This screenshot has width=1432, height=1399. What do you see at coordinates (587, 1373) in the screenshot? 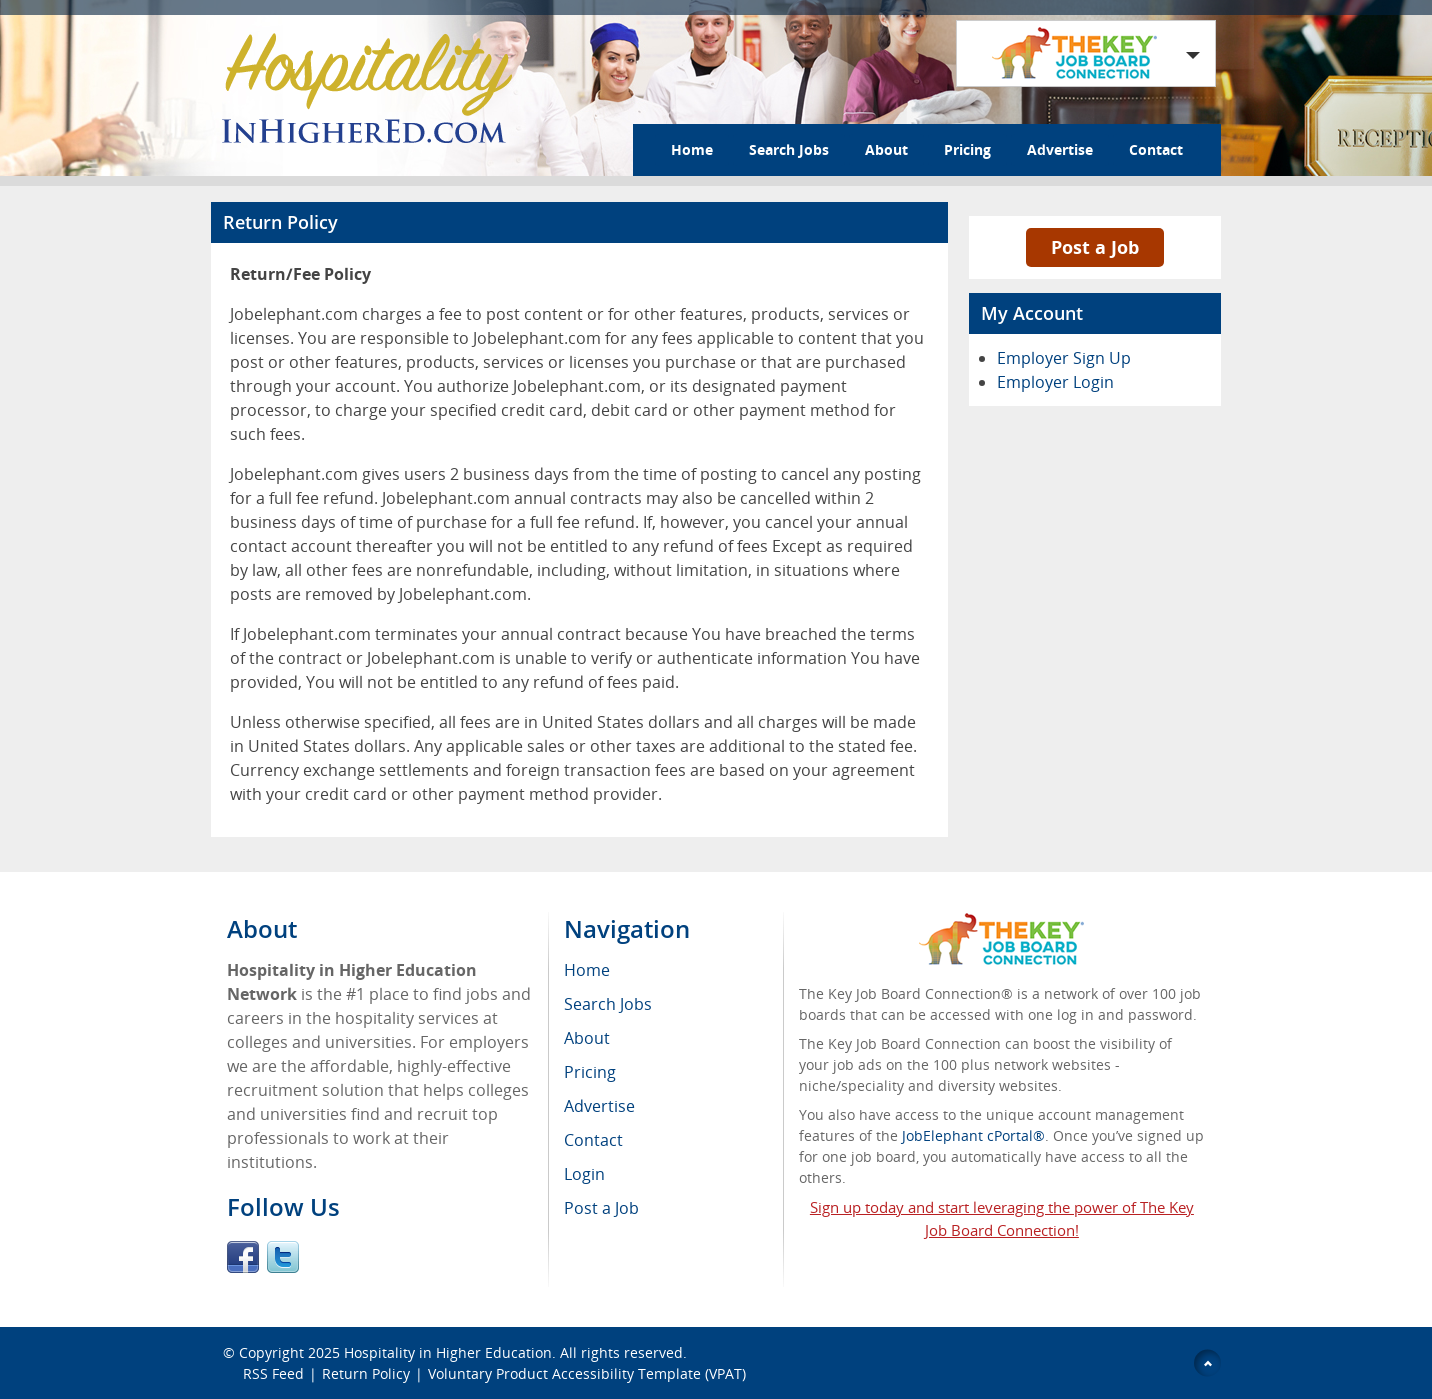
I see `Voluntary Product Accessibility Template (VPAT)` at bounding box center [587, 1373].